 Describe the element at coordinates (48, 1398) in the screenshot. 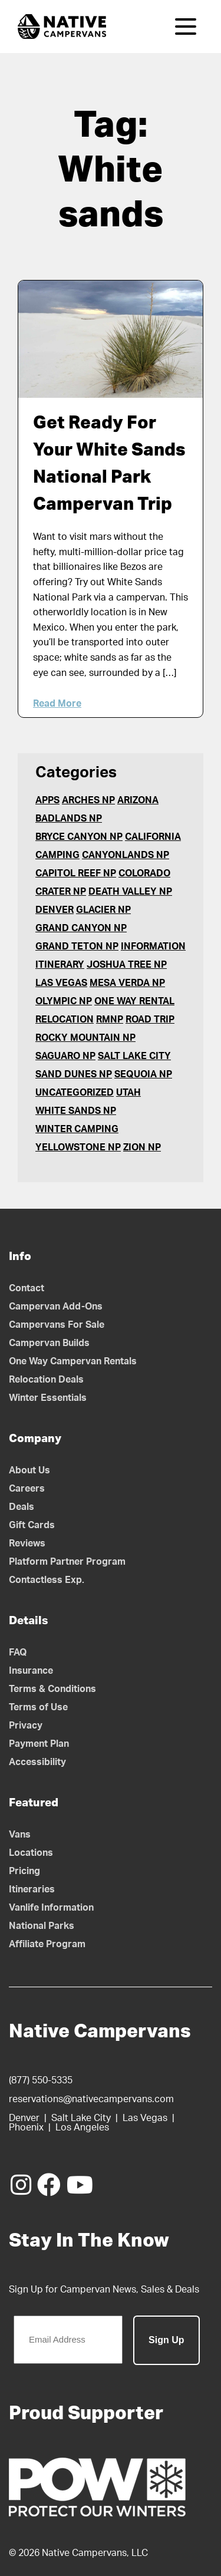

I see `Winter Essentials` at that location.